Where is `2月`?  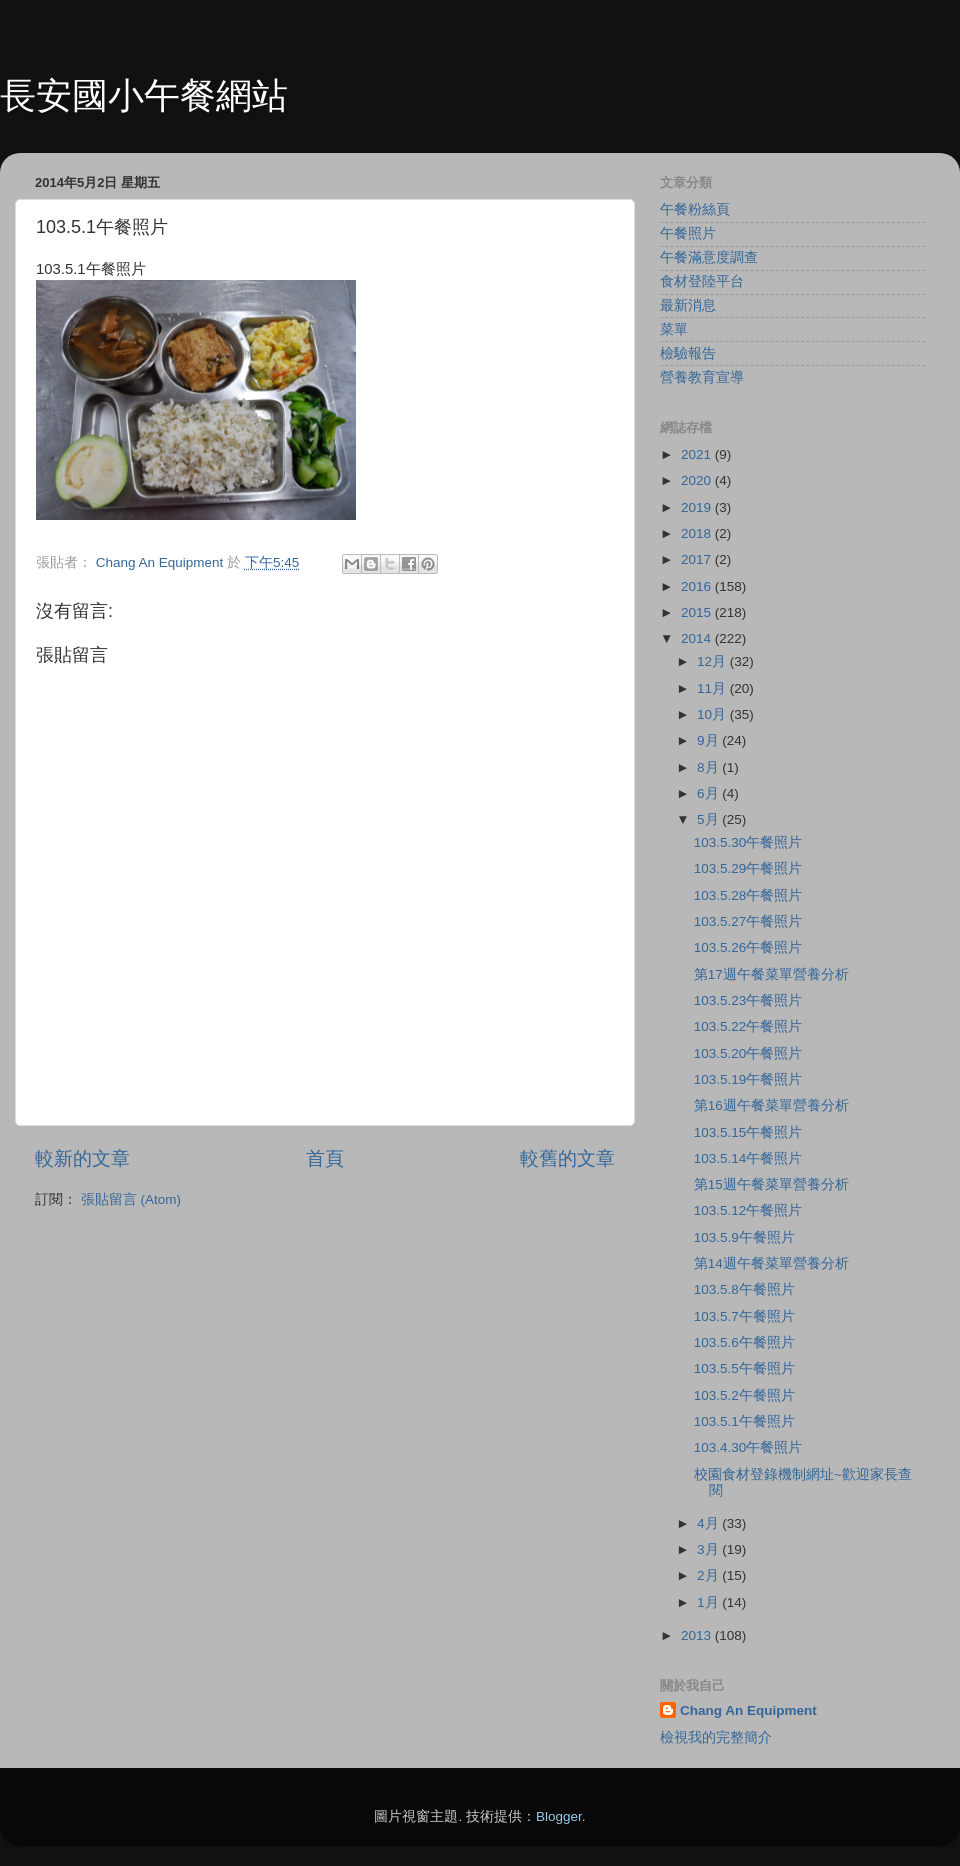 2月 is located at coordinates (709, 1575).